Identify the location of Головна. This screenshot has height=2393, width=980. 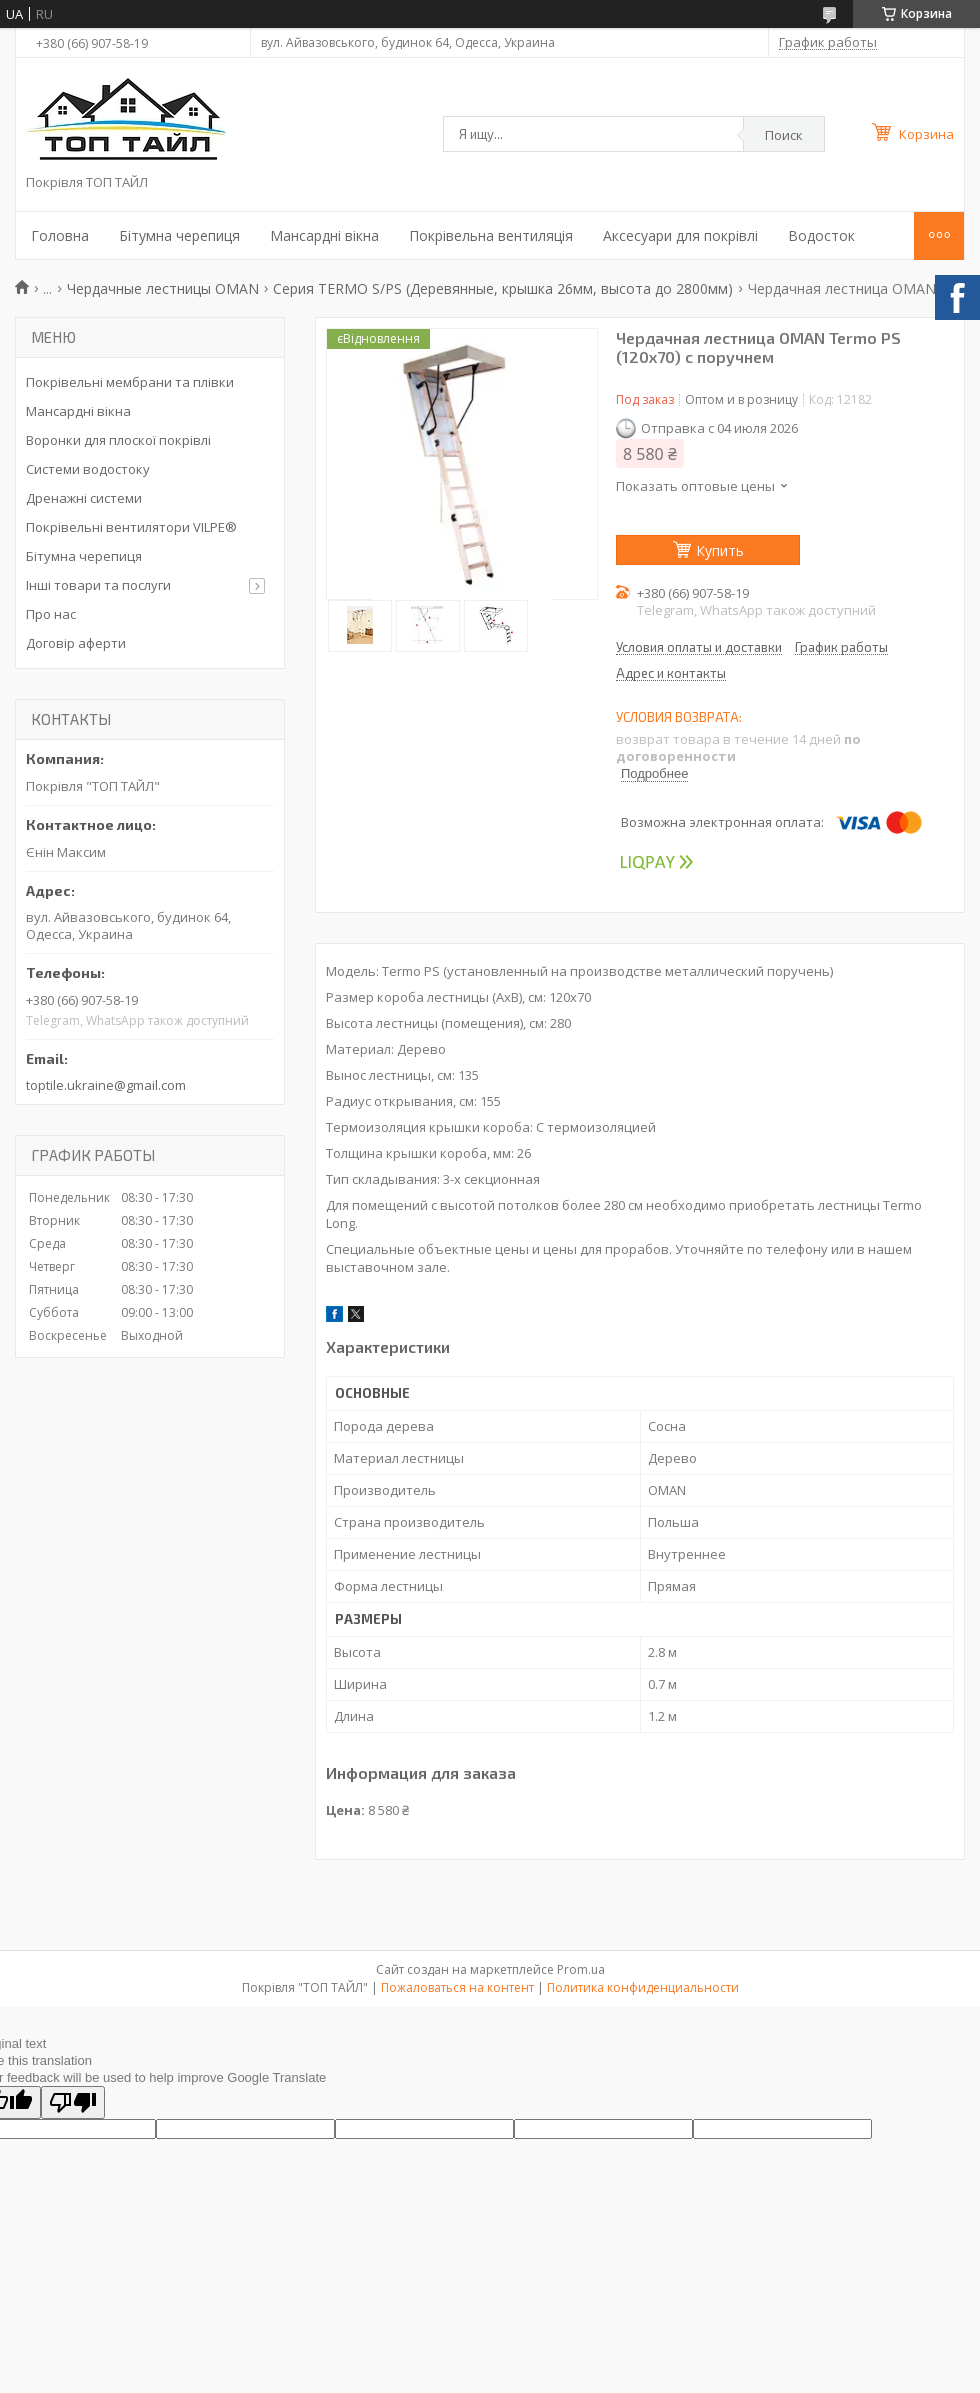
(60, 235).